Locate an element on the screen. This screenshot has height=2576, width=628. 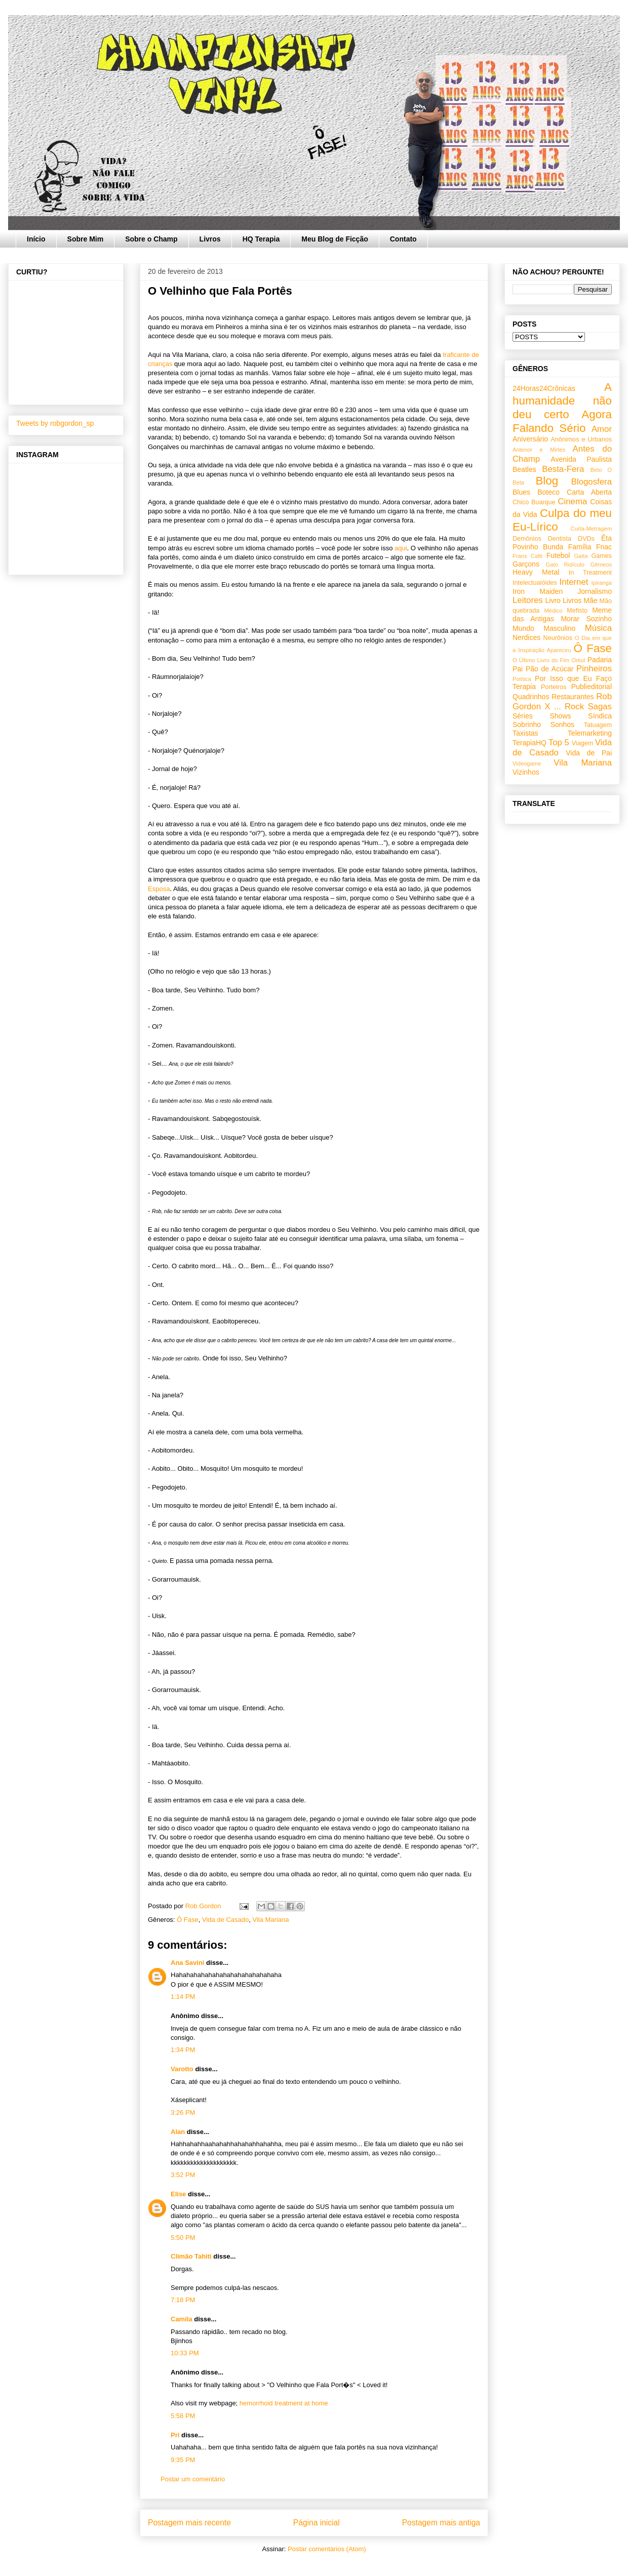
Jornalismo is located at coordinates (594, 591).